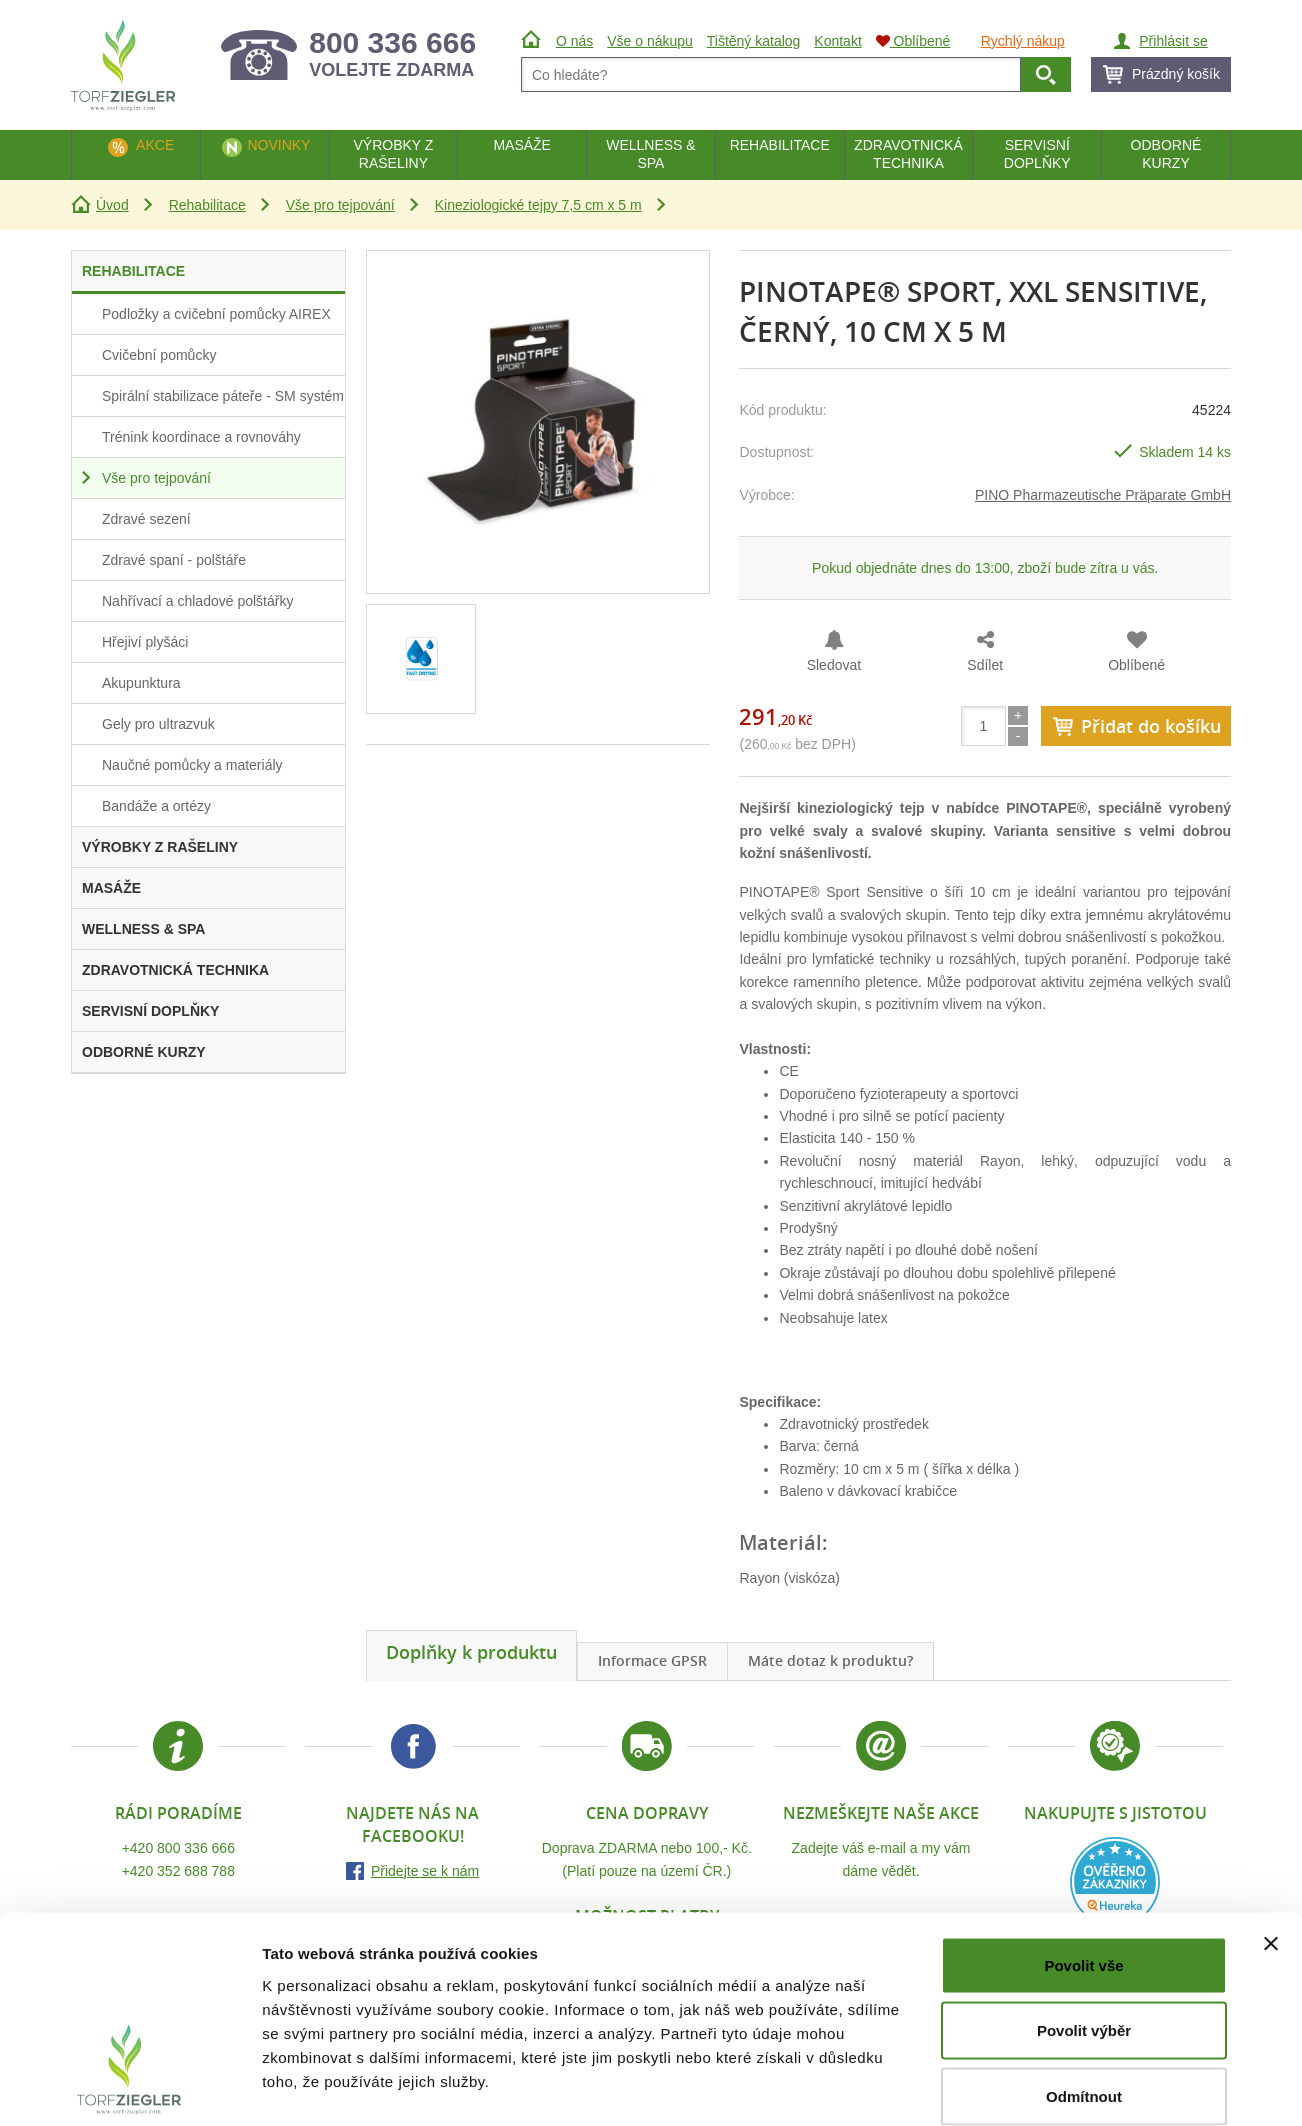 Image resolution: width=1302 pixels, height=2126 pixels. Describe the element at coordinates (754, 41) in the screenshot. I see `Tištěný katalog` at that location.